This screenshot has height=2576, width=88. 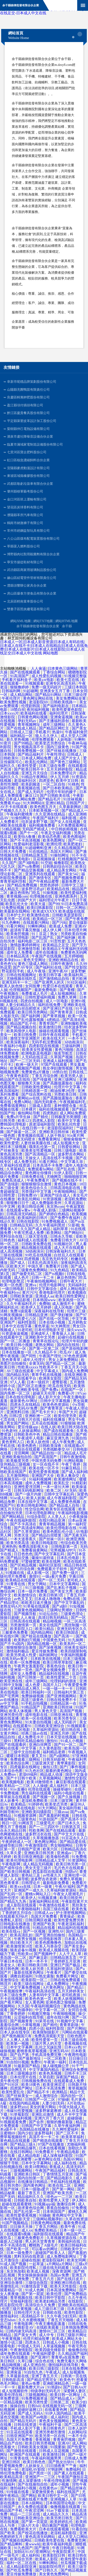 What do you see at coordinates (44, 1916) in the screenshot?
I see `岛国大片免费看` at bounding box center [44, 1916].